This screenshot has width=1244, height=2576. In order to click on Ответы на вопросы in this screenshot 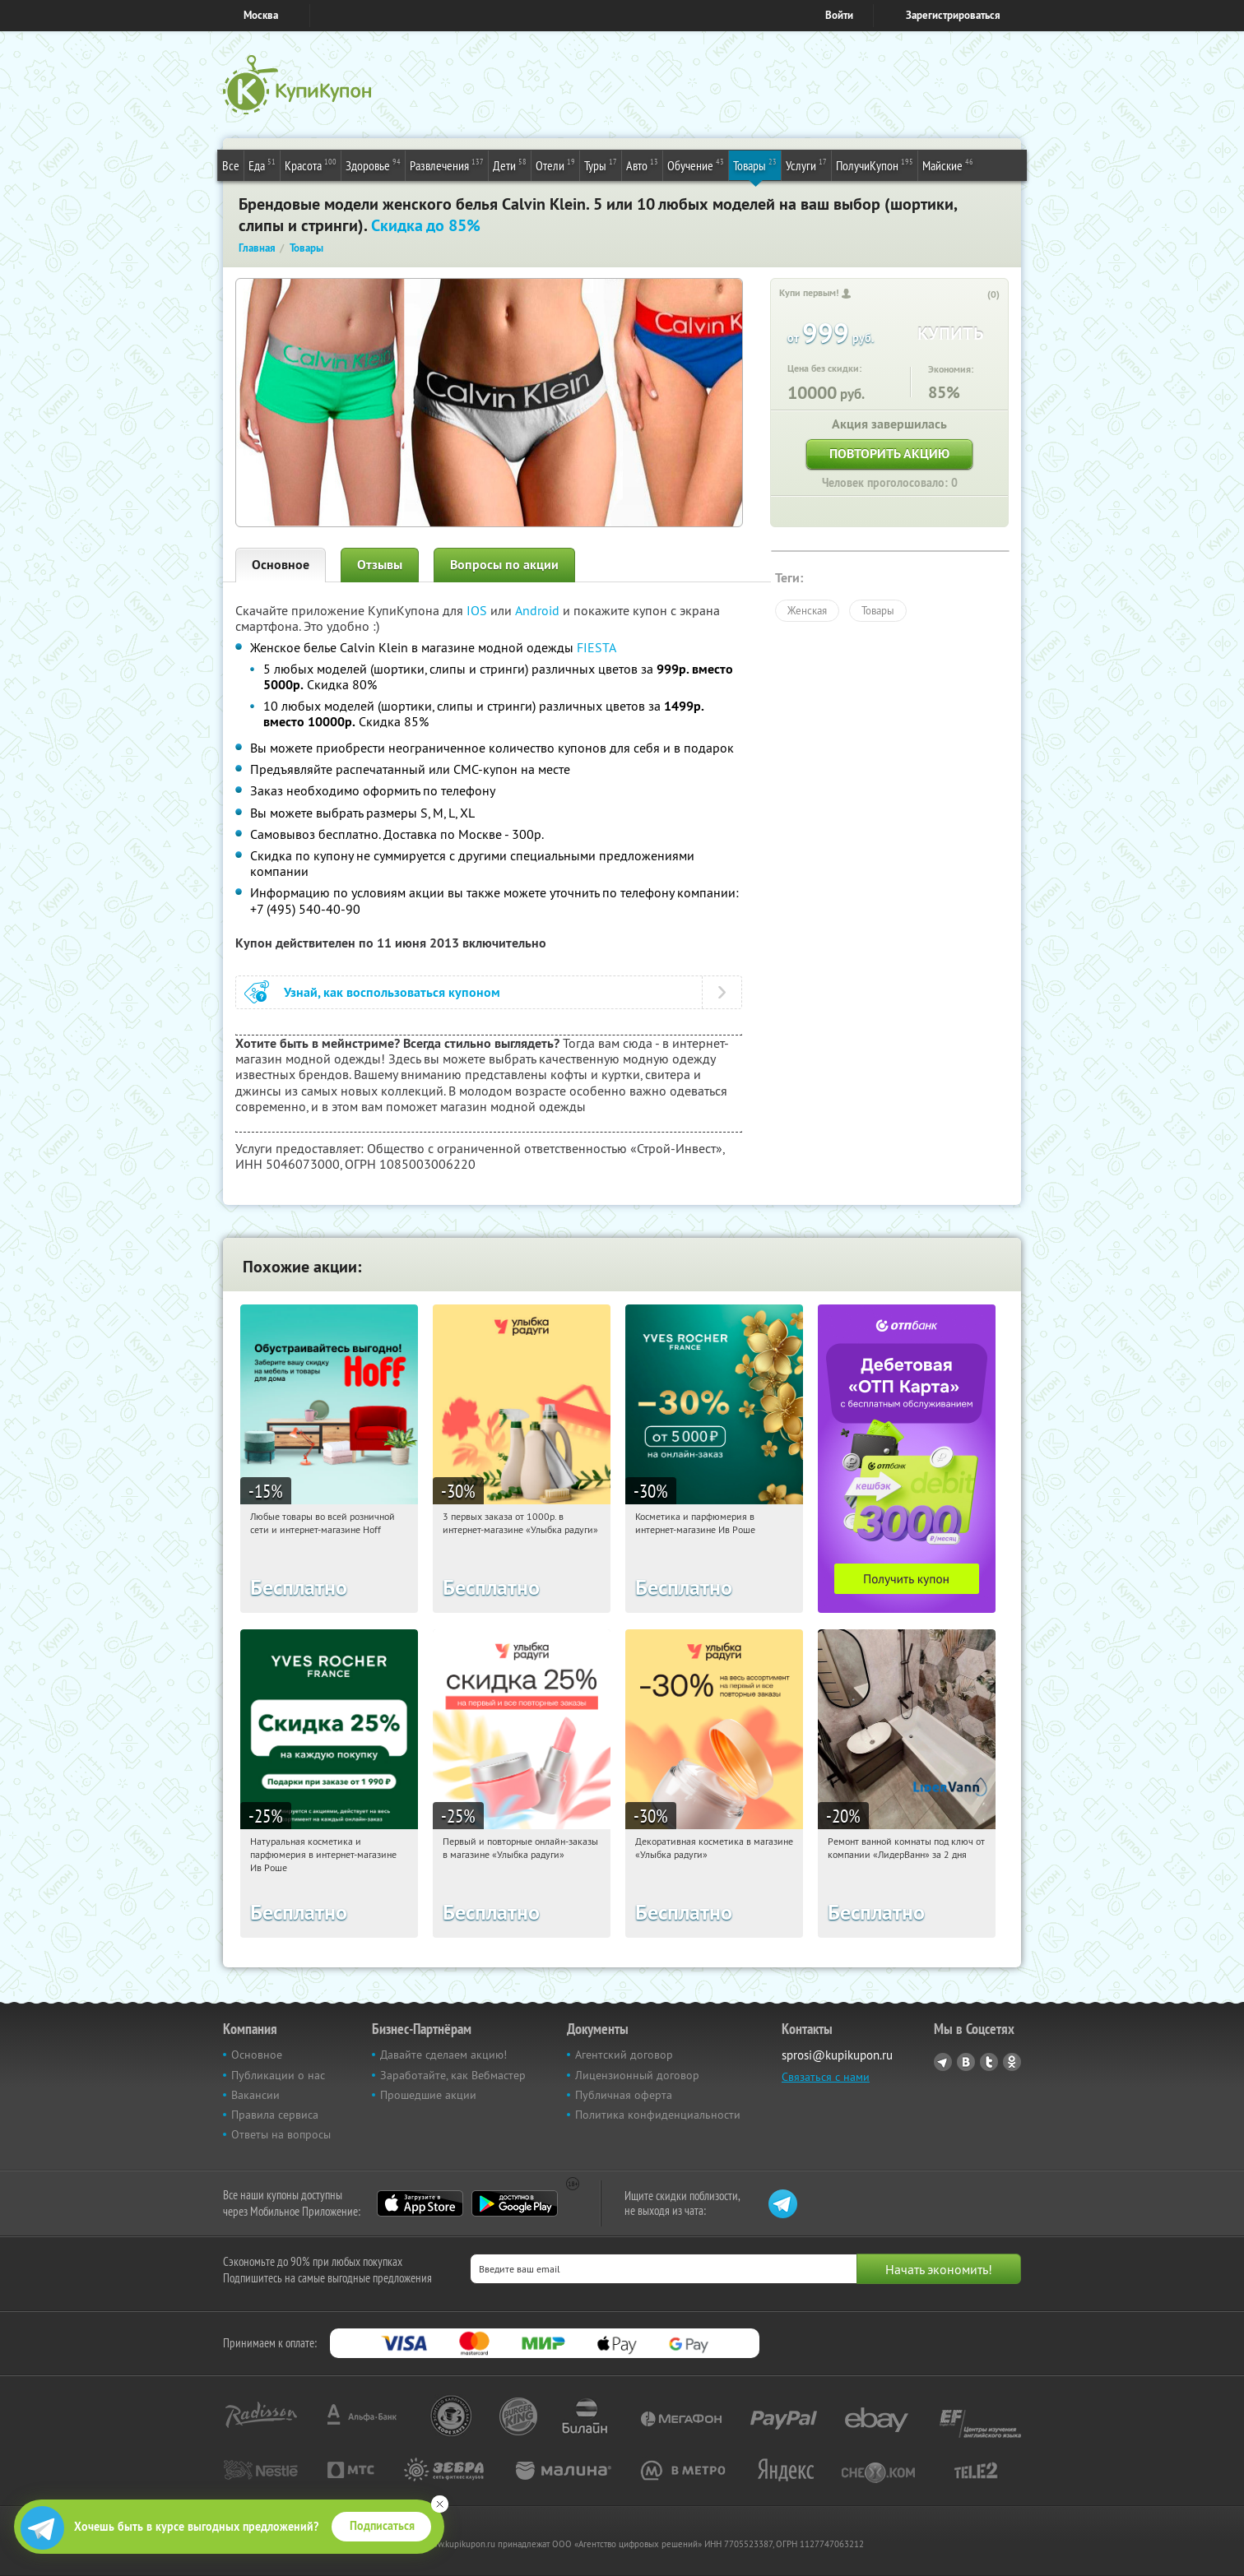, I will do `click(281, 2134)`.